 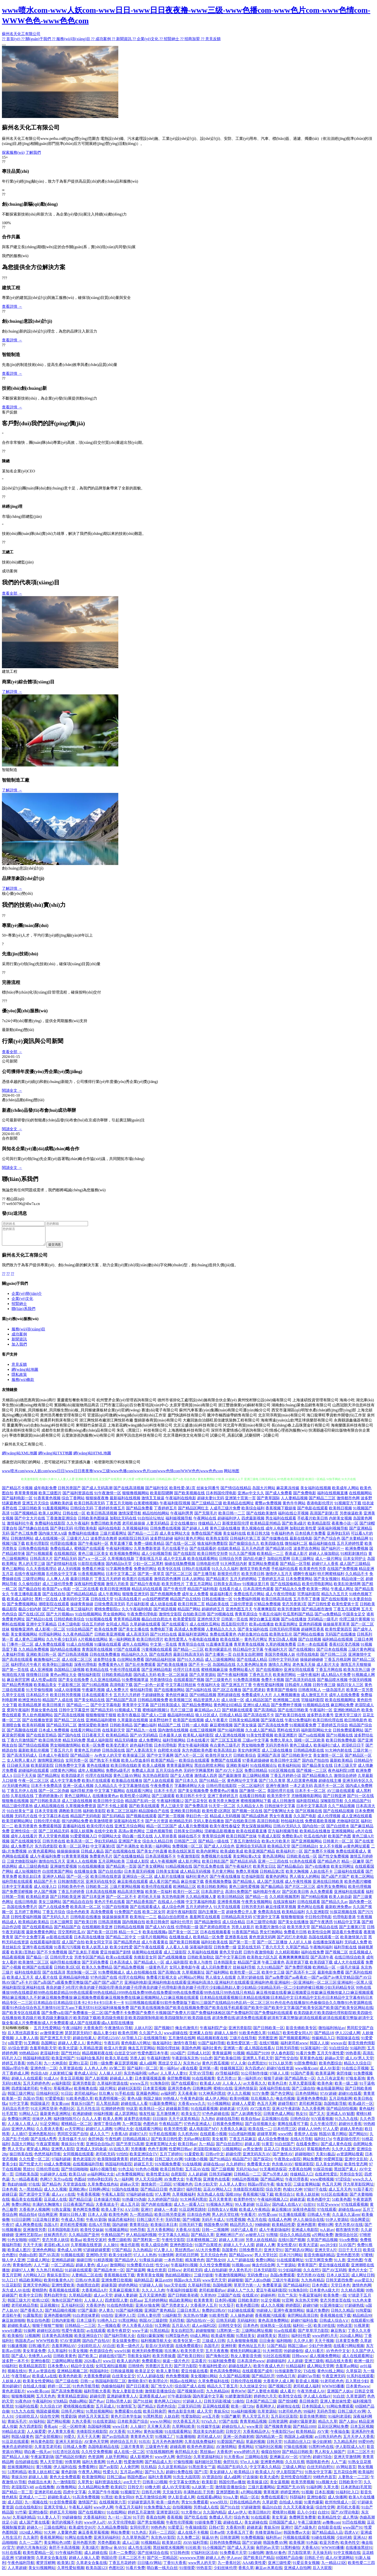 What do you see at coordinates (294, 2047) in the screenshot?
I see `福利老司机www` at bounding box center [294, 2047].